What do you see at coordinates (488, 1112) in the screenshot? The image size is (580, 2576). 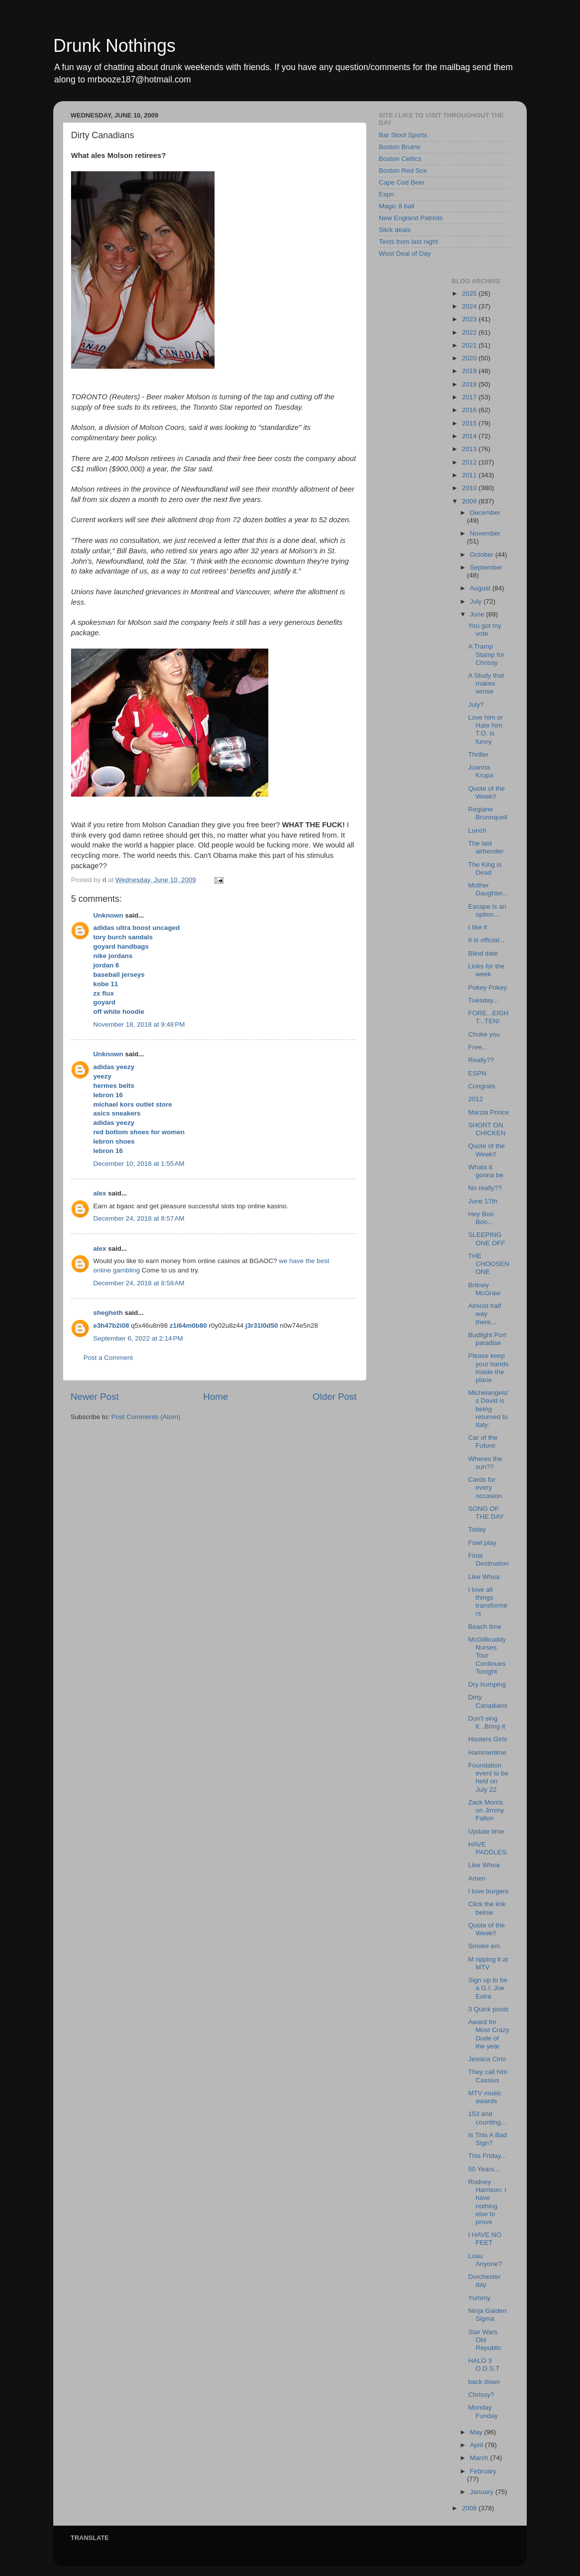 I see `Marzia Prince` at bounding box center [488, 1112].